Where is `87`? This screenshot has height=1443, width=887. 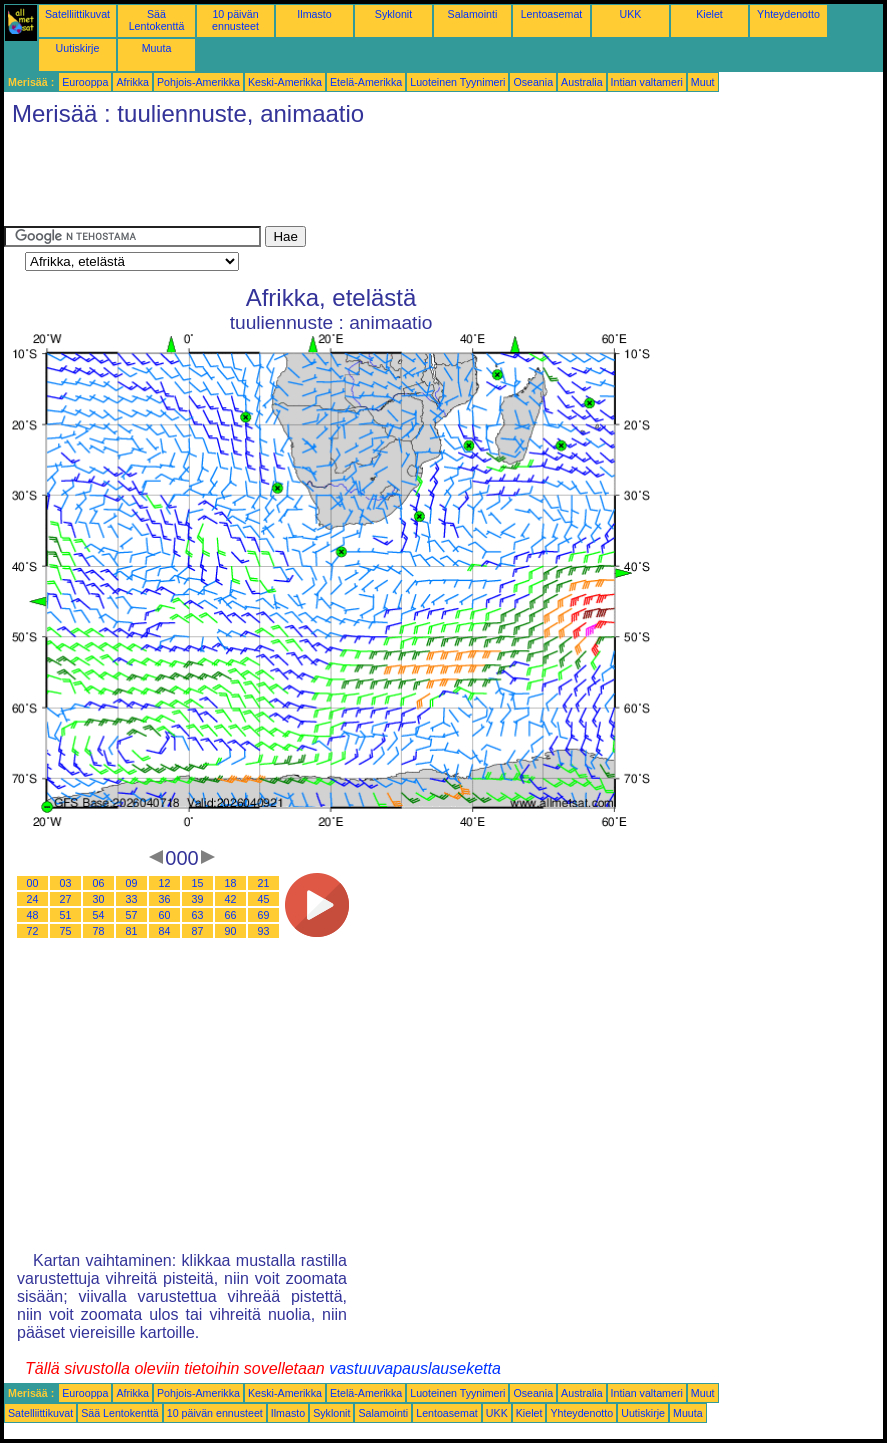 87 is located at coordinates (198, 931).